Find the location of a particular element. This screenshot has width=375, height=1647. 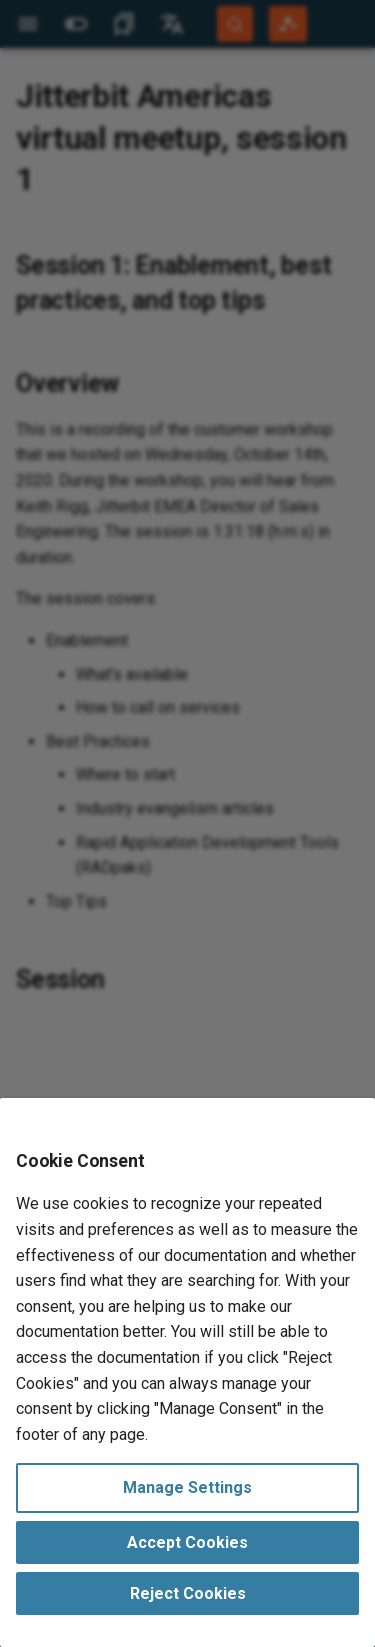

Reject Cookies is located at coordinates (188, 1593).